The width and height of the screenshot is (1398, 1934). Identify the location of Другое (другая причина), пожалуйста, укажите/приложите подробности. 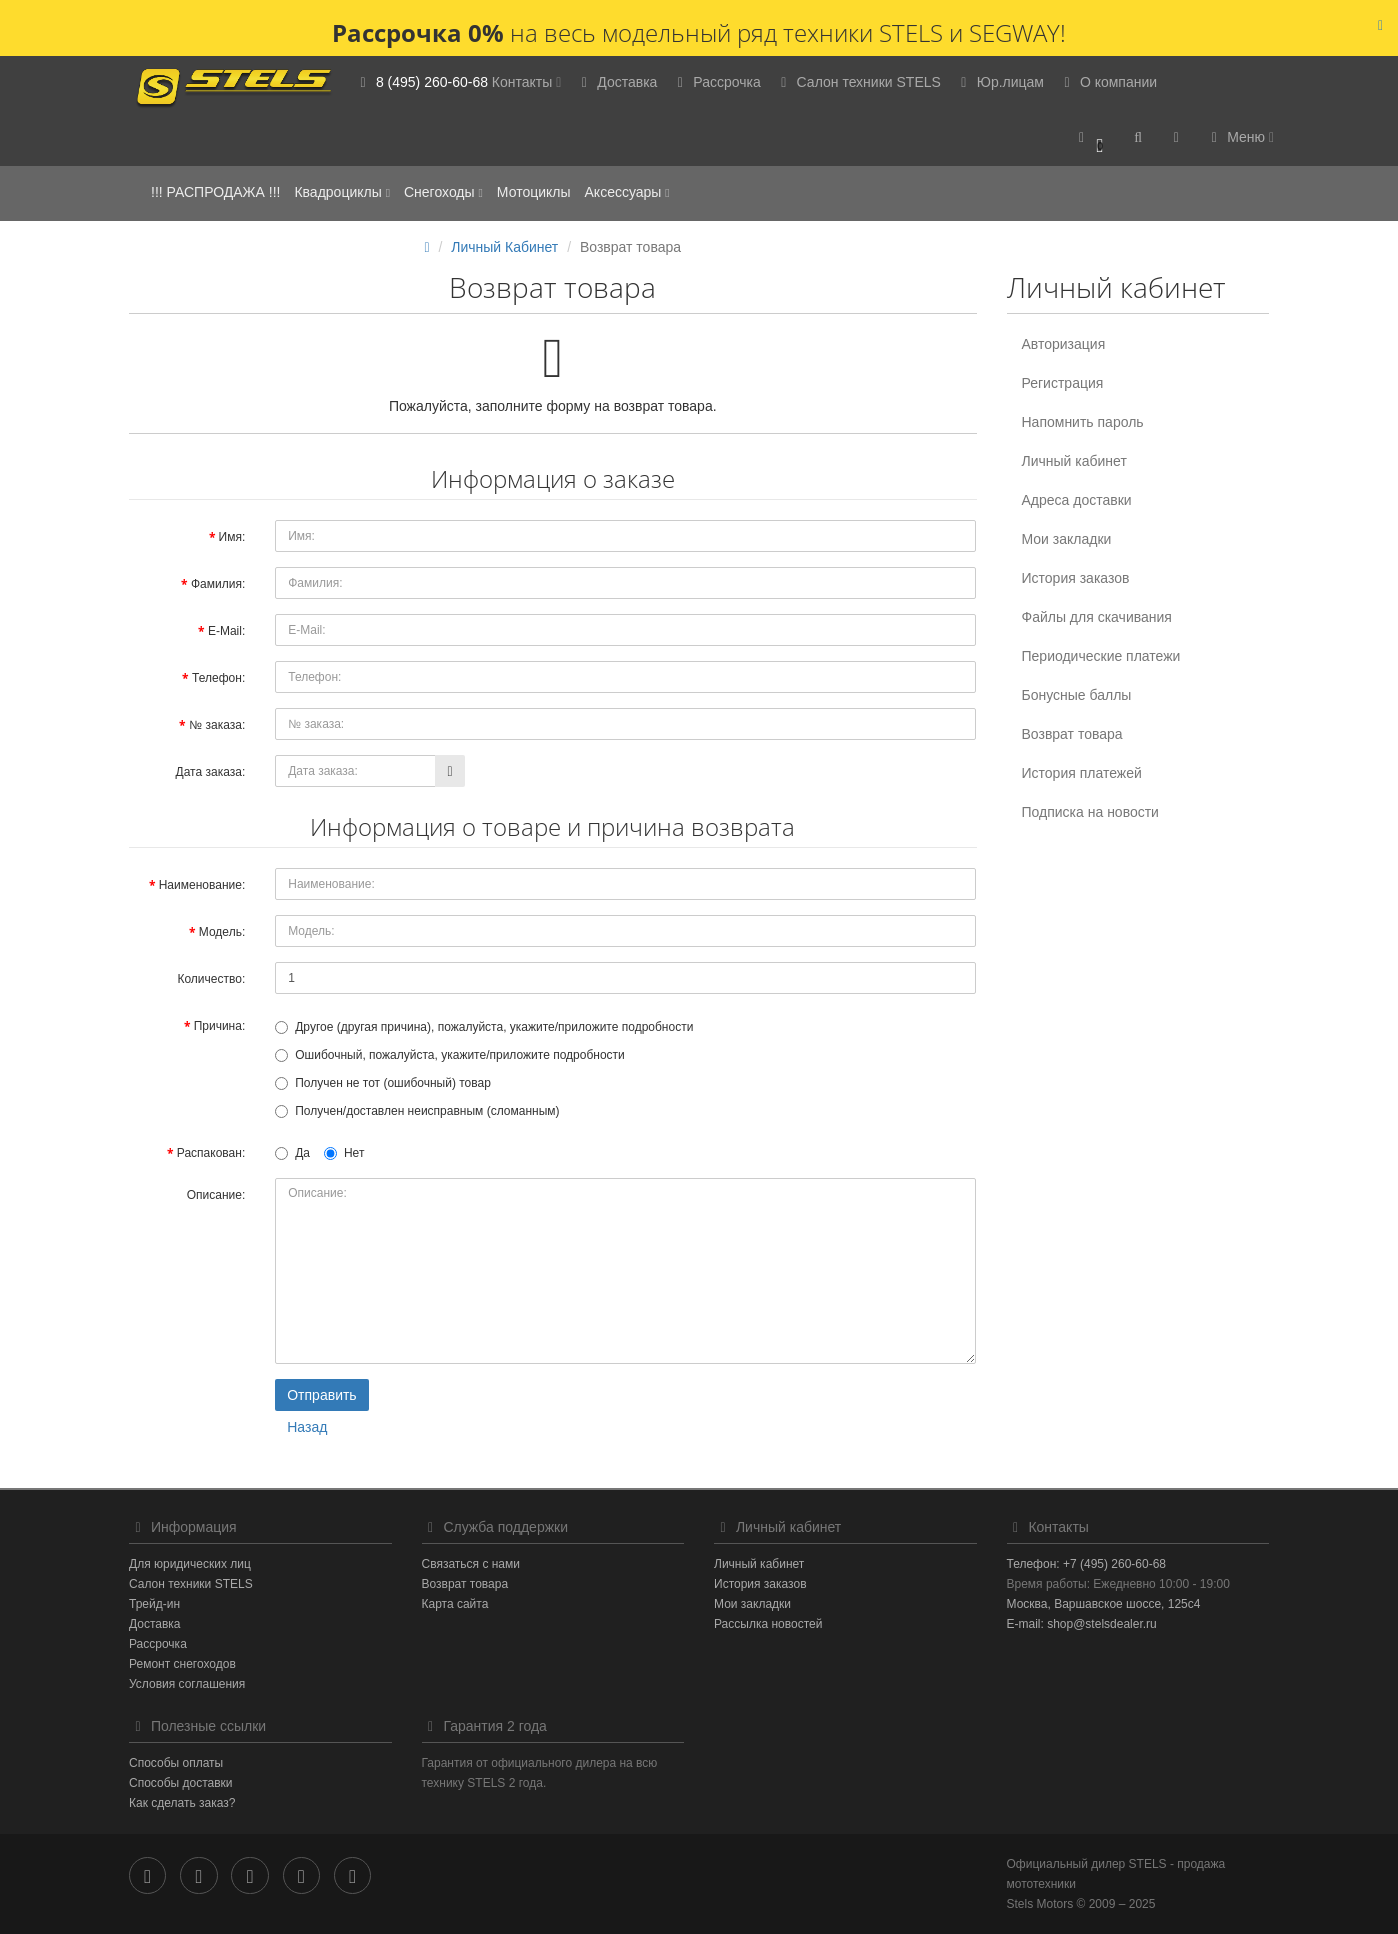
(484, 1027).